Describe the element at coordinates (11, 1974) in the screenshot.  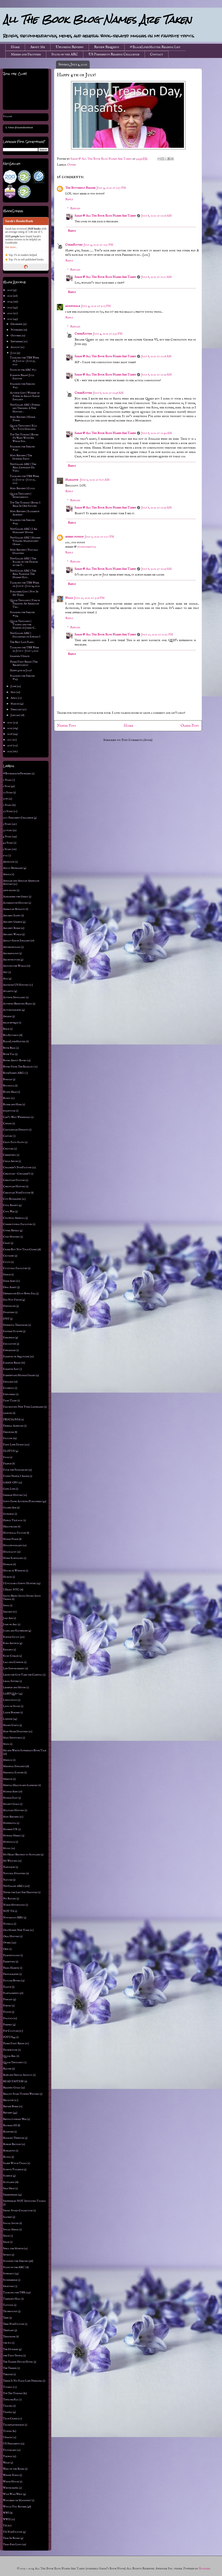
I see `Photography` at that location.